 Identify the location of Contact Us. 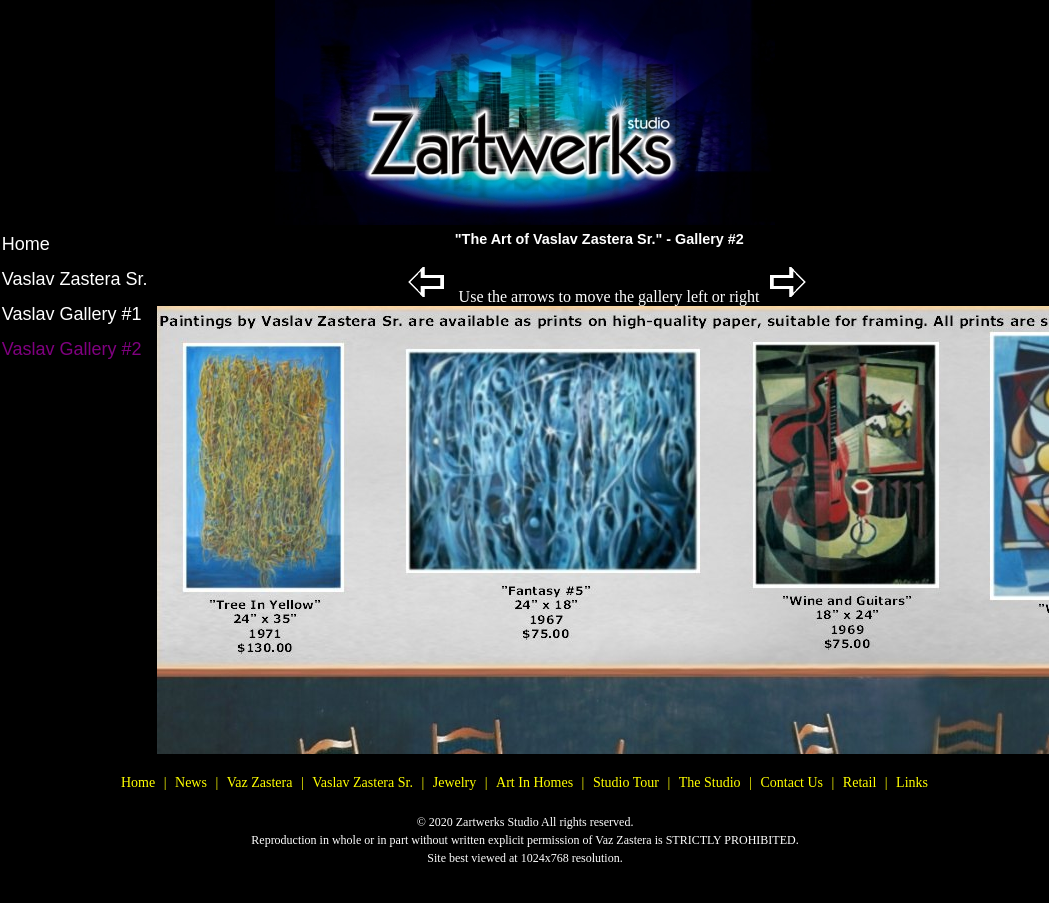
(791, 782).